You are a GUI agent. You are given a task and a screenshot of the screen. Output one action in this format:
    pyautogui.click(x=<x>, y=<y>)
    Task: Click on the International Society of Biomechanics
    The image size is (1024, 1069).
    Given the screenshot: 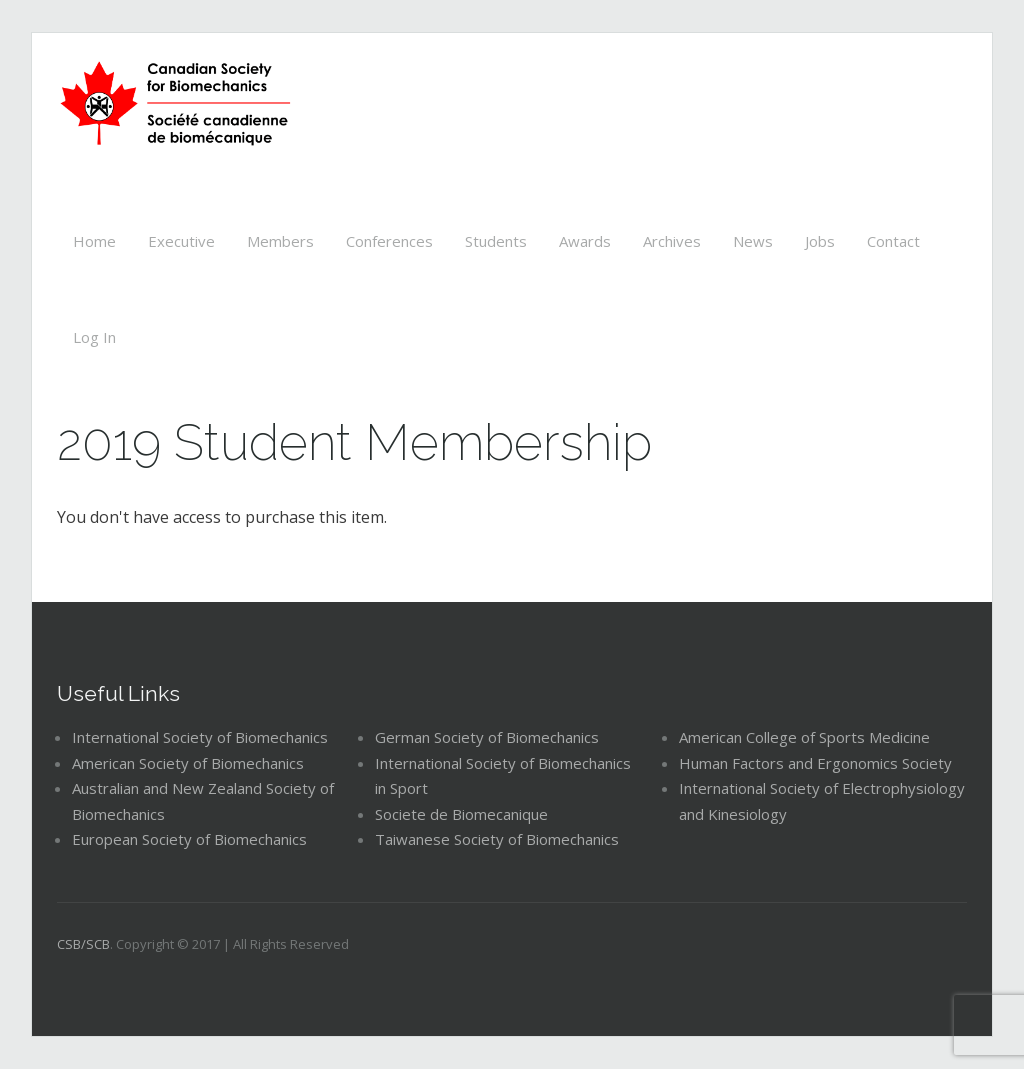 What is the action you would take?
    pyautogui.click(x=200, y=737)
    